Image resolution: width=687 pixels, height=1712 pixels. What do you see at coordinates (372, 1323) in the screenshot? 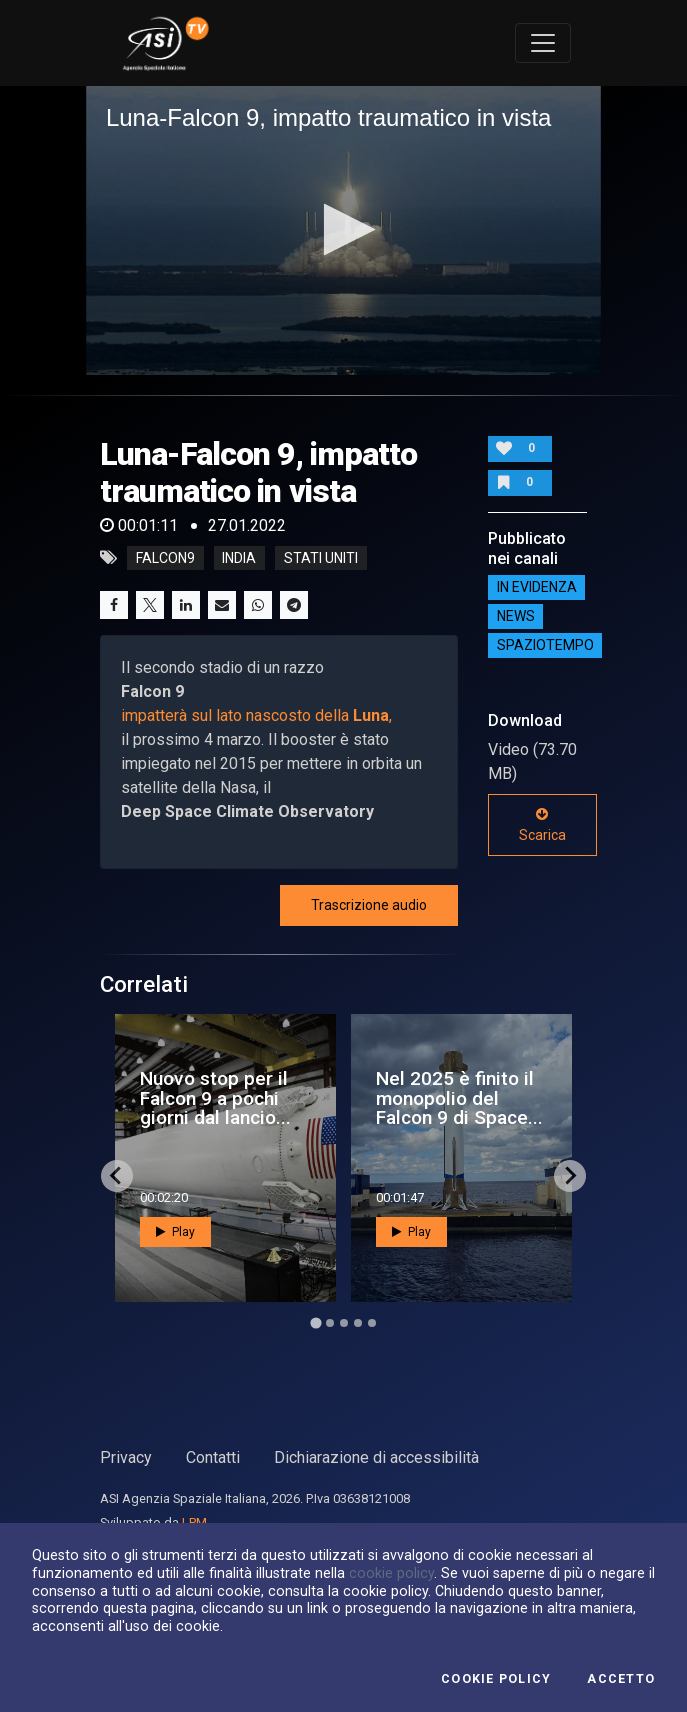
I see `[Go to page 5]` at bounding box center [372, 1323].